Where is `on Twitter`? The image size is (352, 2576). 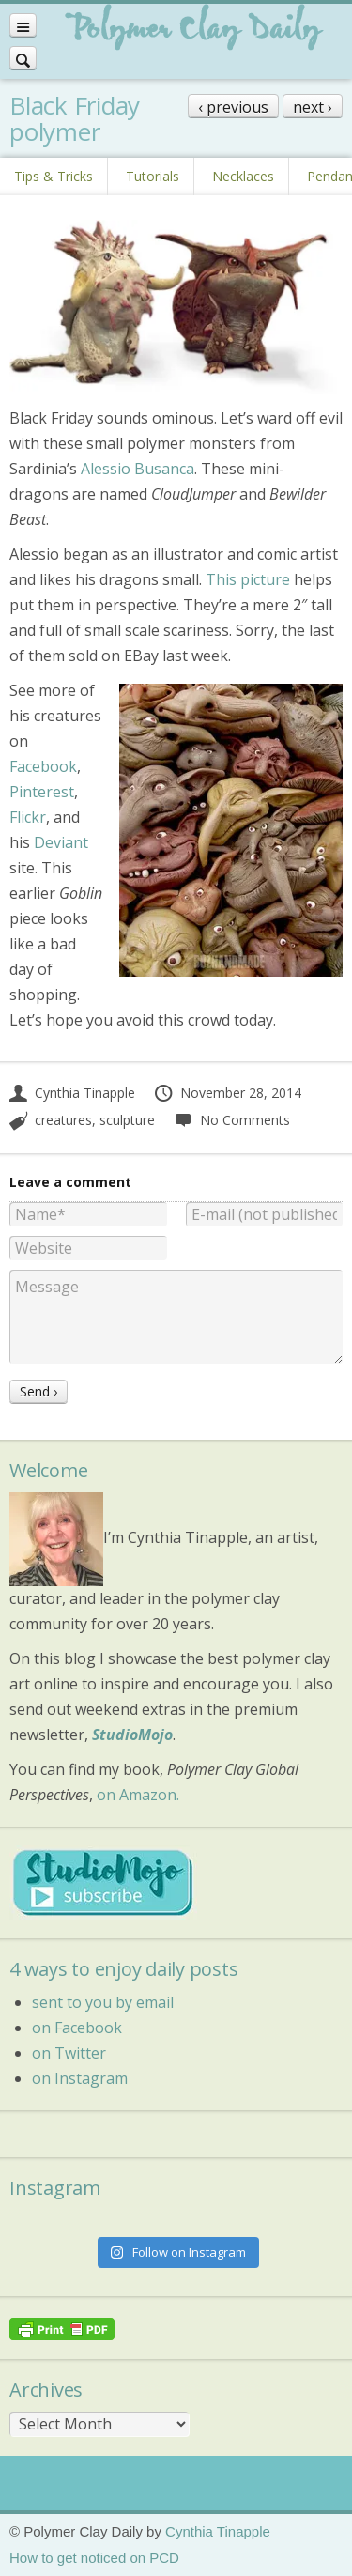
on Twitter is located at coordinates (69, 2053).